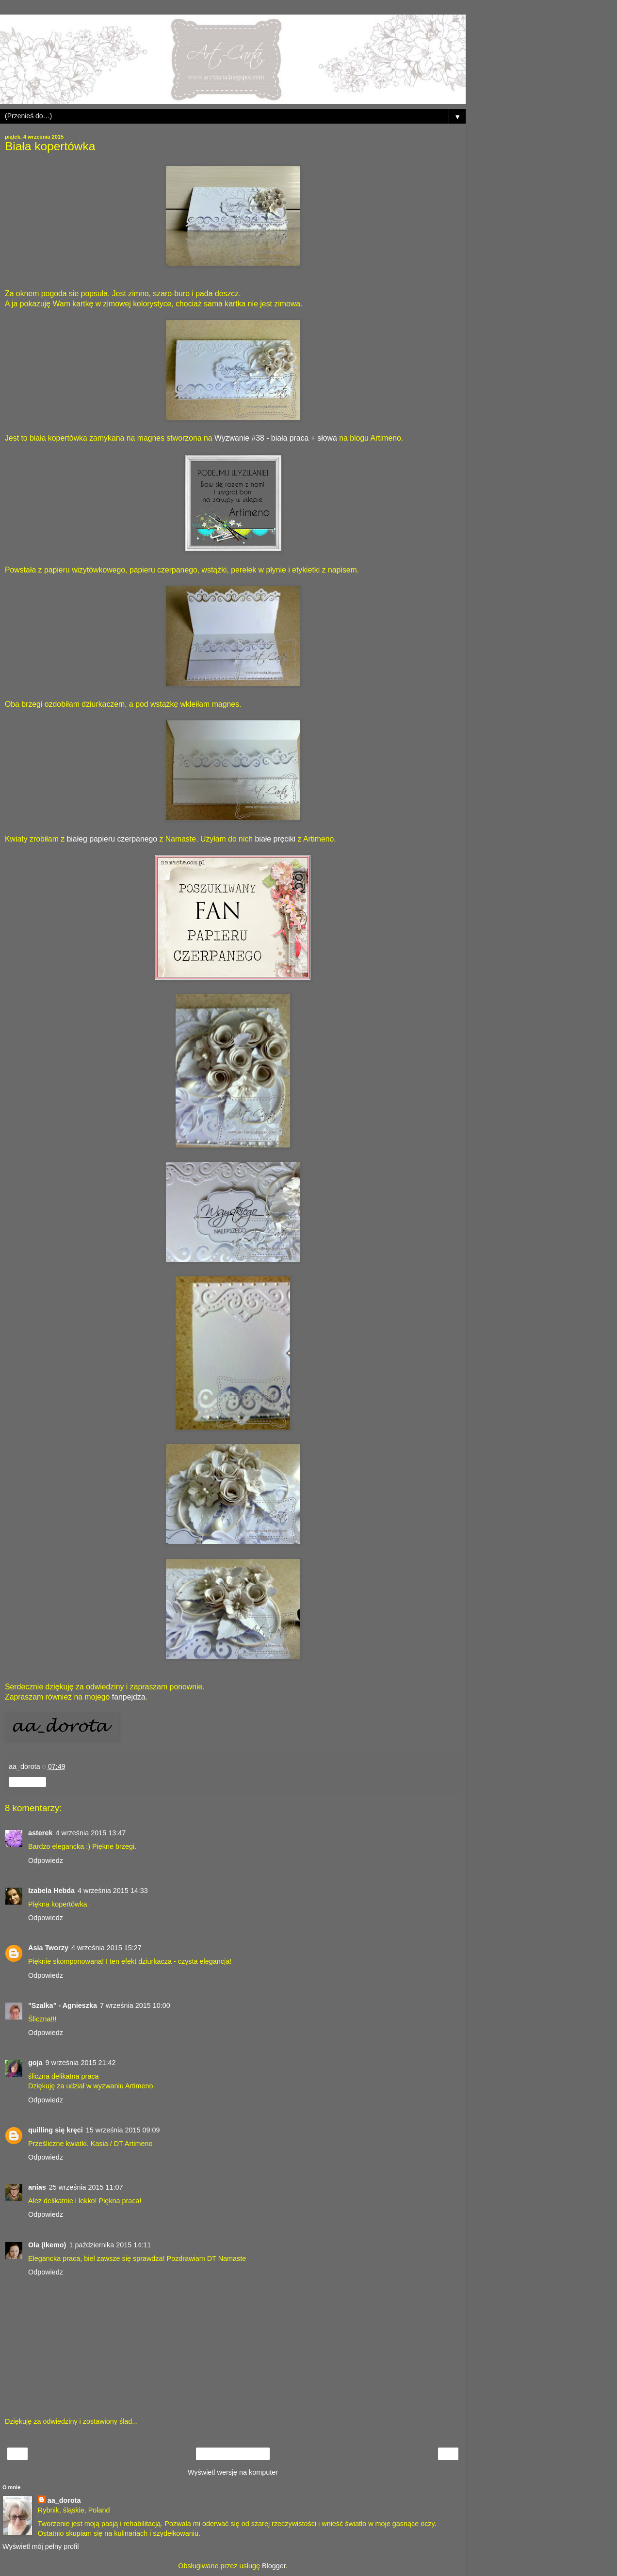 The image size is (617, 2576). I want to click on 15 września 2015 09:09, so click(123, 2130).